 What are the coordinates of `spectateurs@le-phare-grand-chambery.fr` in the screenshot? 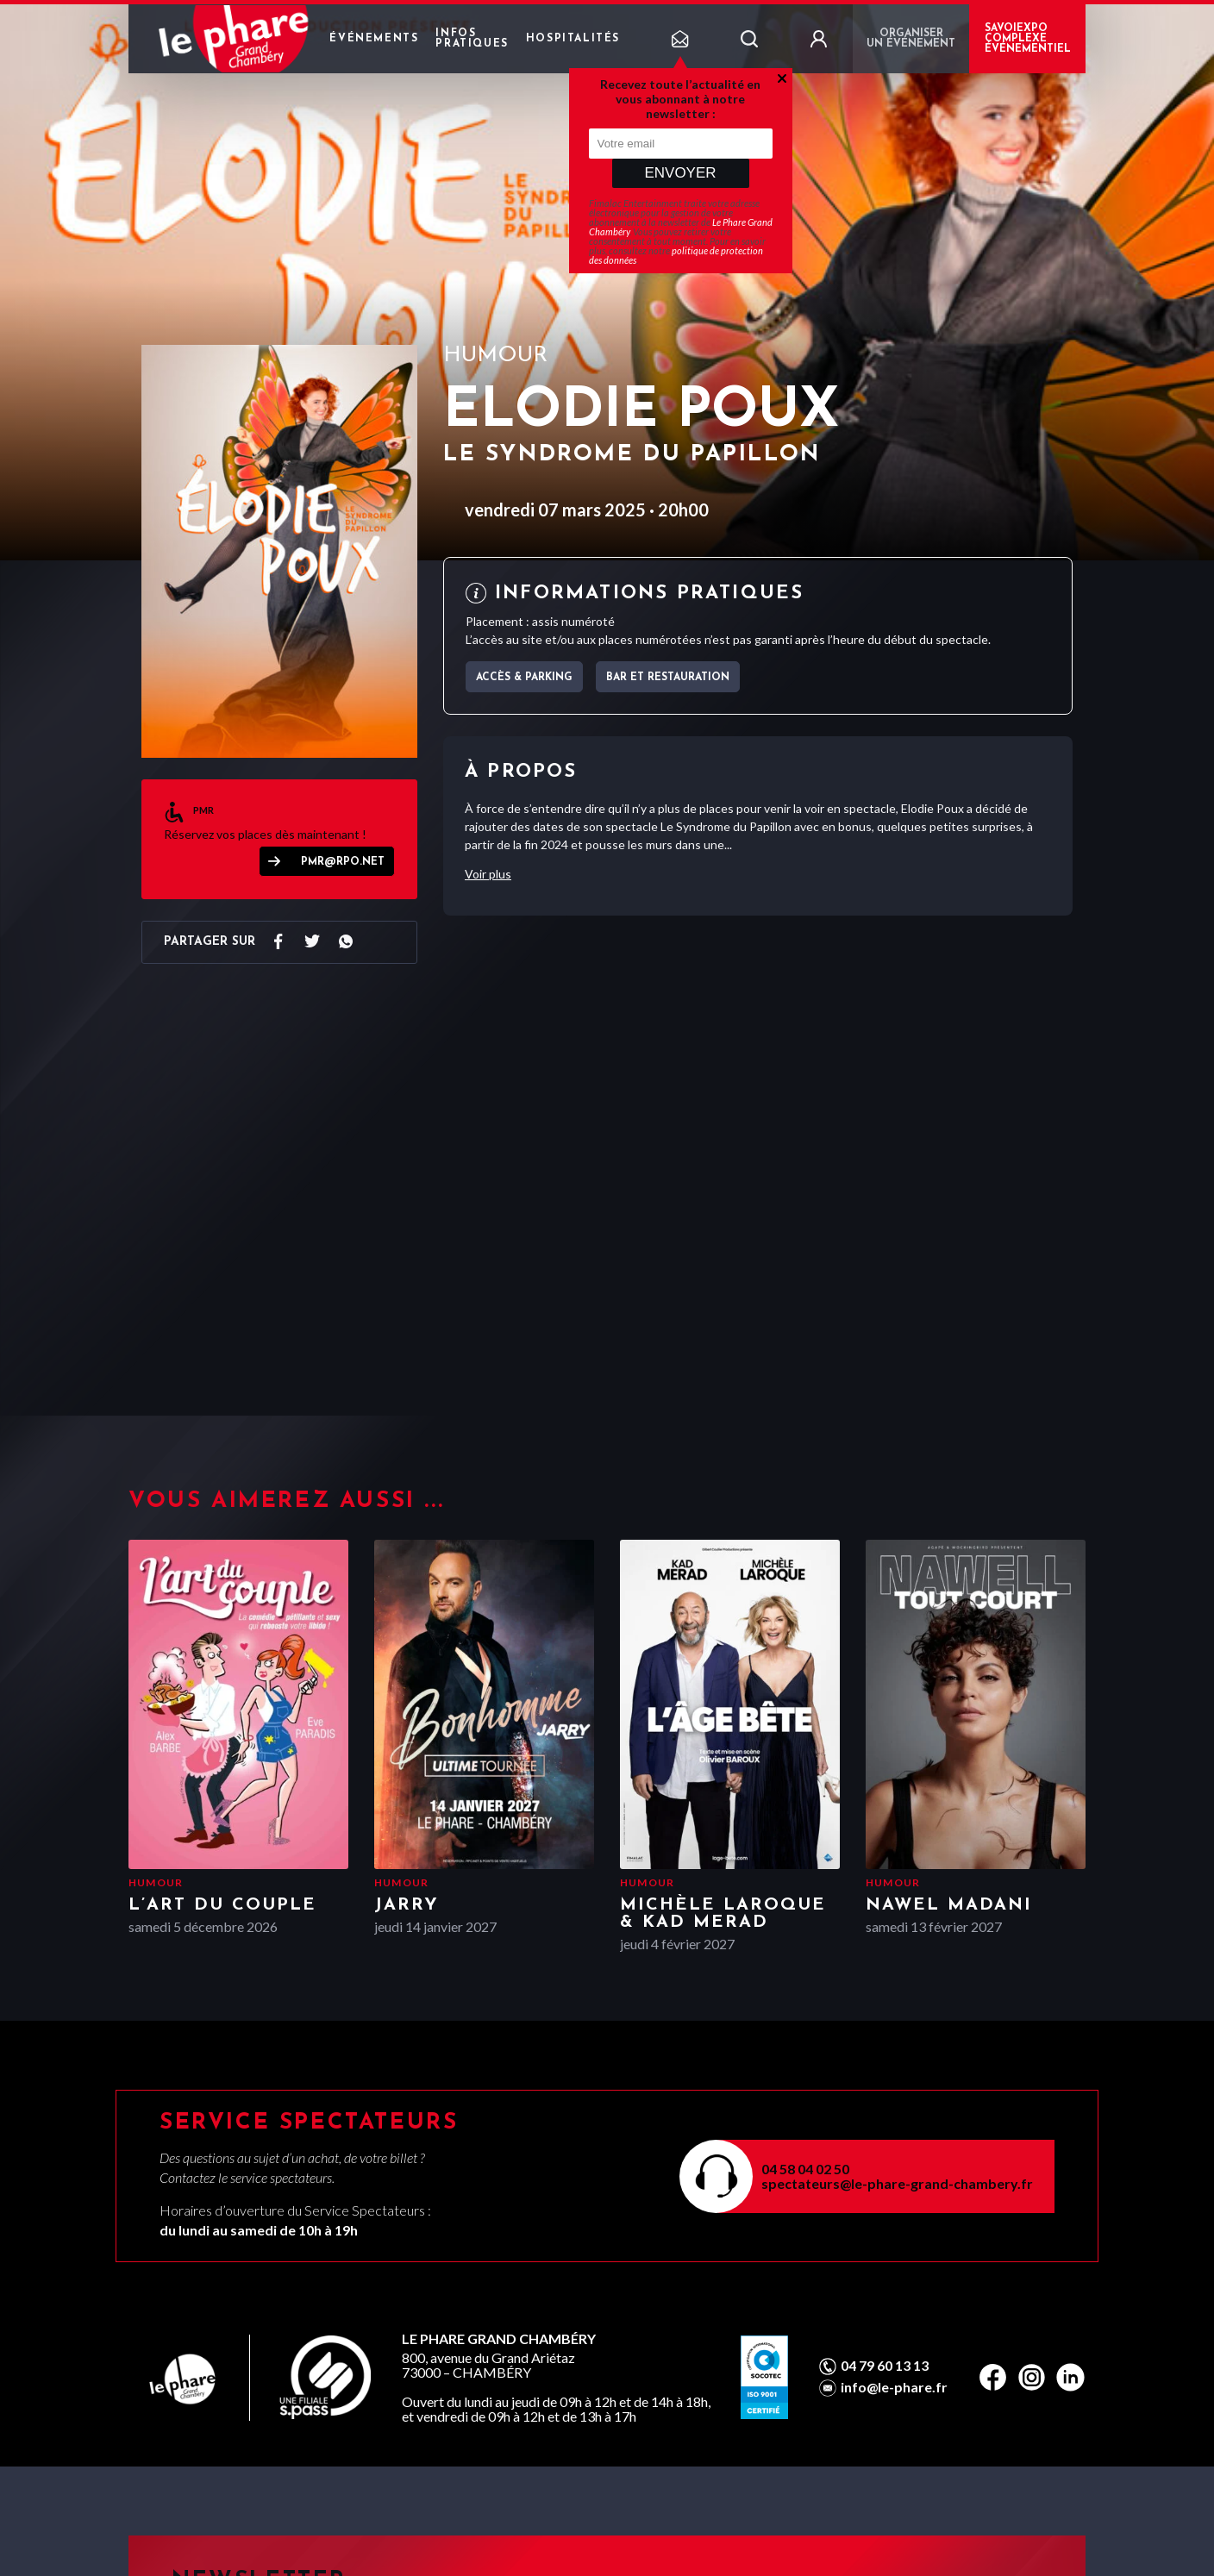 It's located at (897, 2183).